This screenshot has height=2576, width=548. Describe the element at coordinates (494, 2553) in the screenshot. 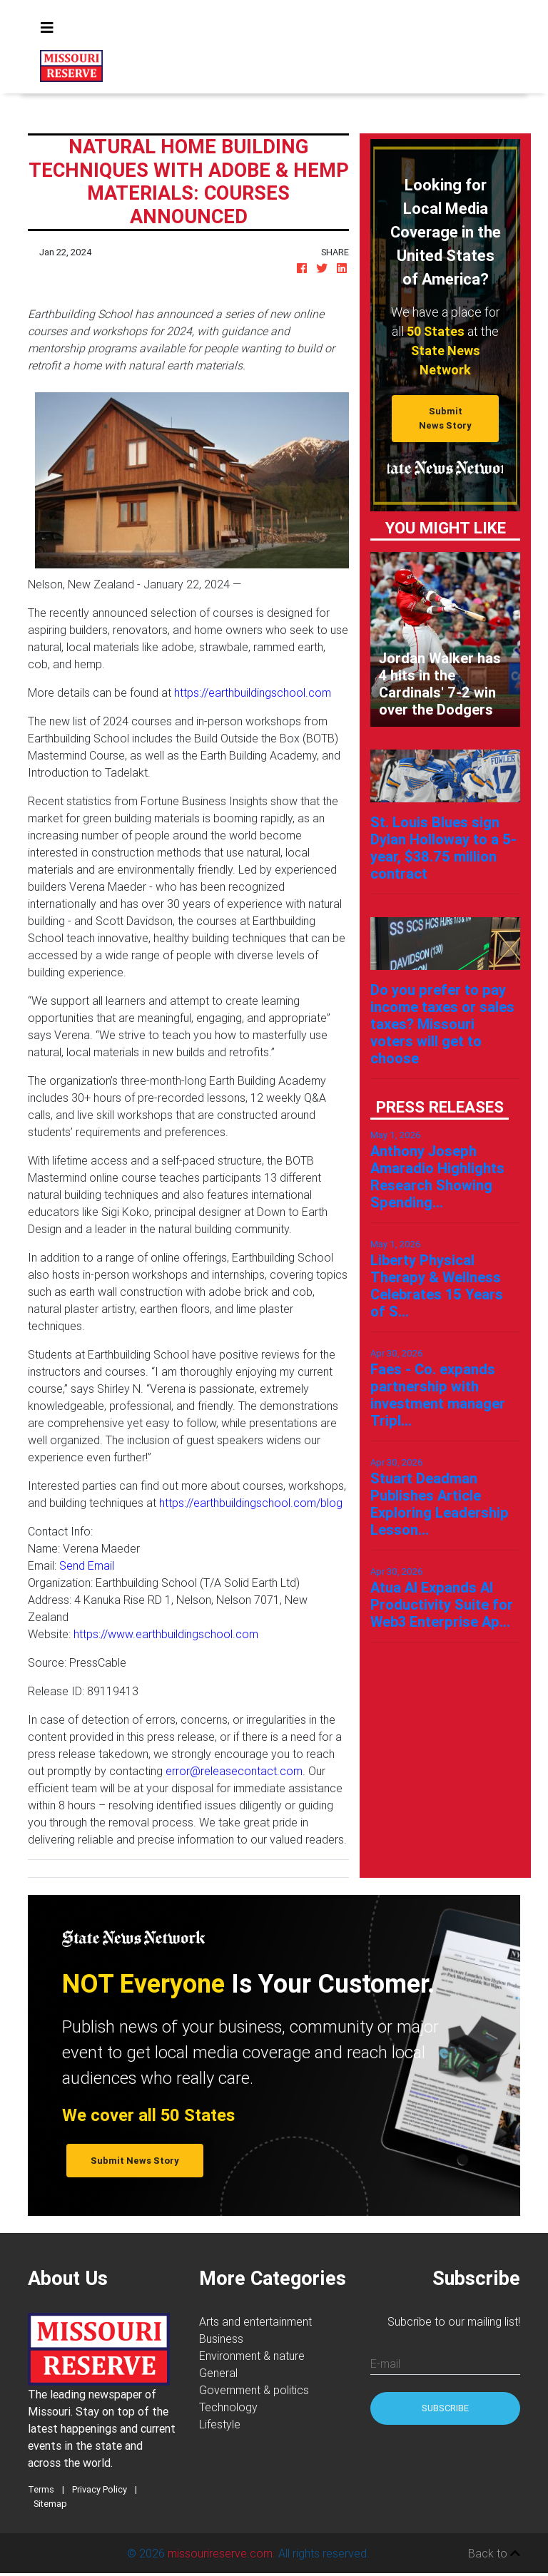

I see `Back to` at that location.